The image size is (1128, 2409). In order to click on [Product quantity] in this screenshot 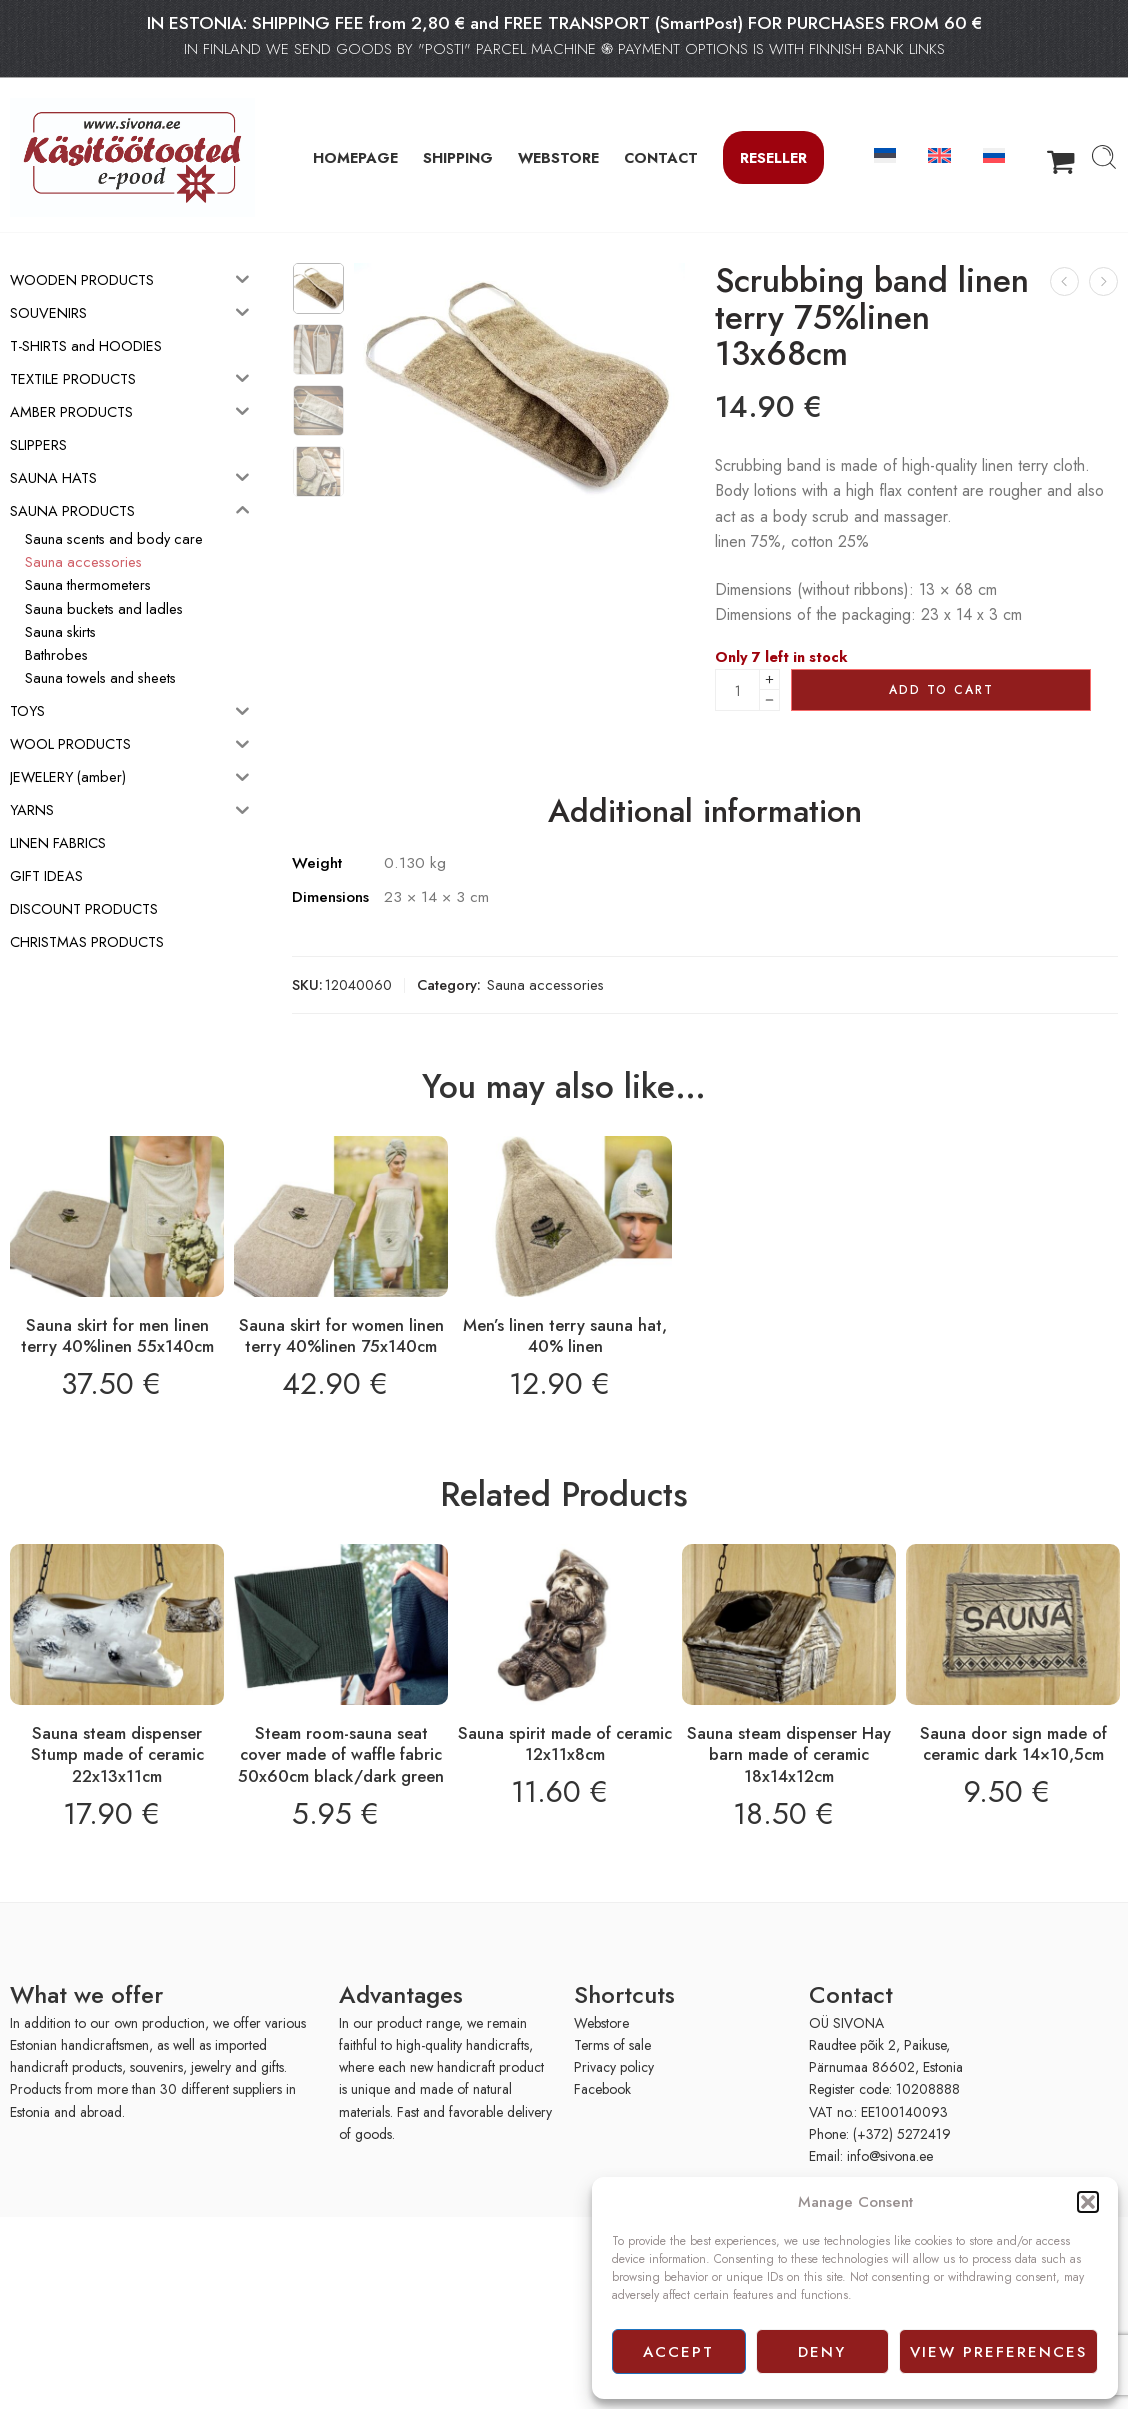, I will do `click(737, 690)`.